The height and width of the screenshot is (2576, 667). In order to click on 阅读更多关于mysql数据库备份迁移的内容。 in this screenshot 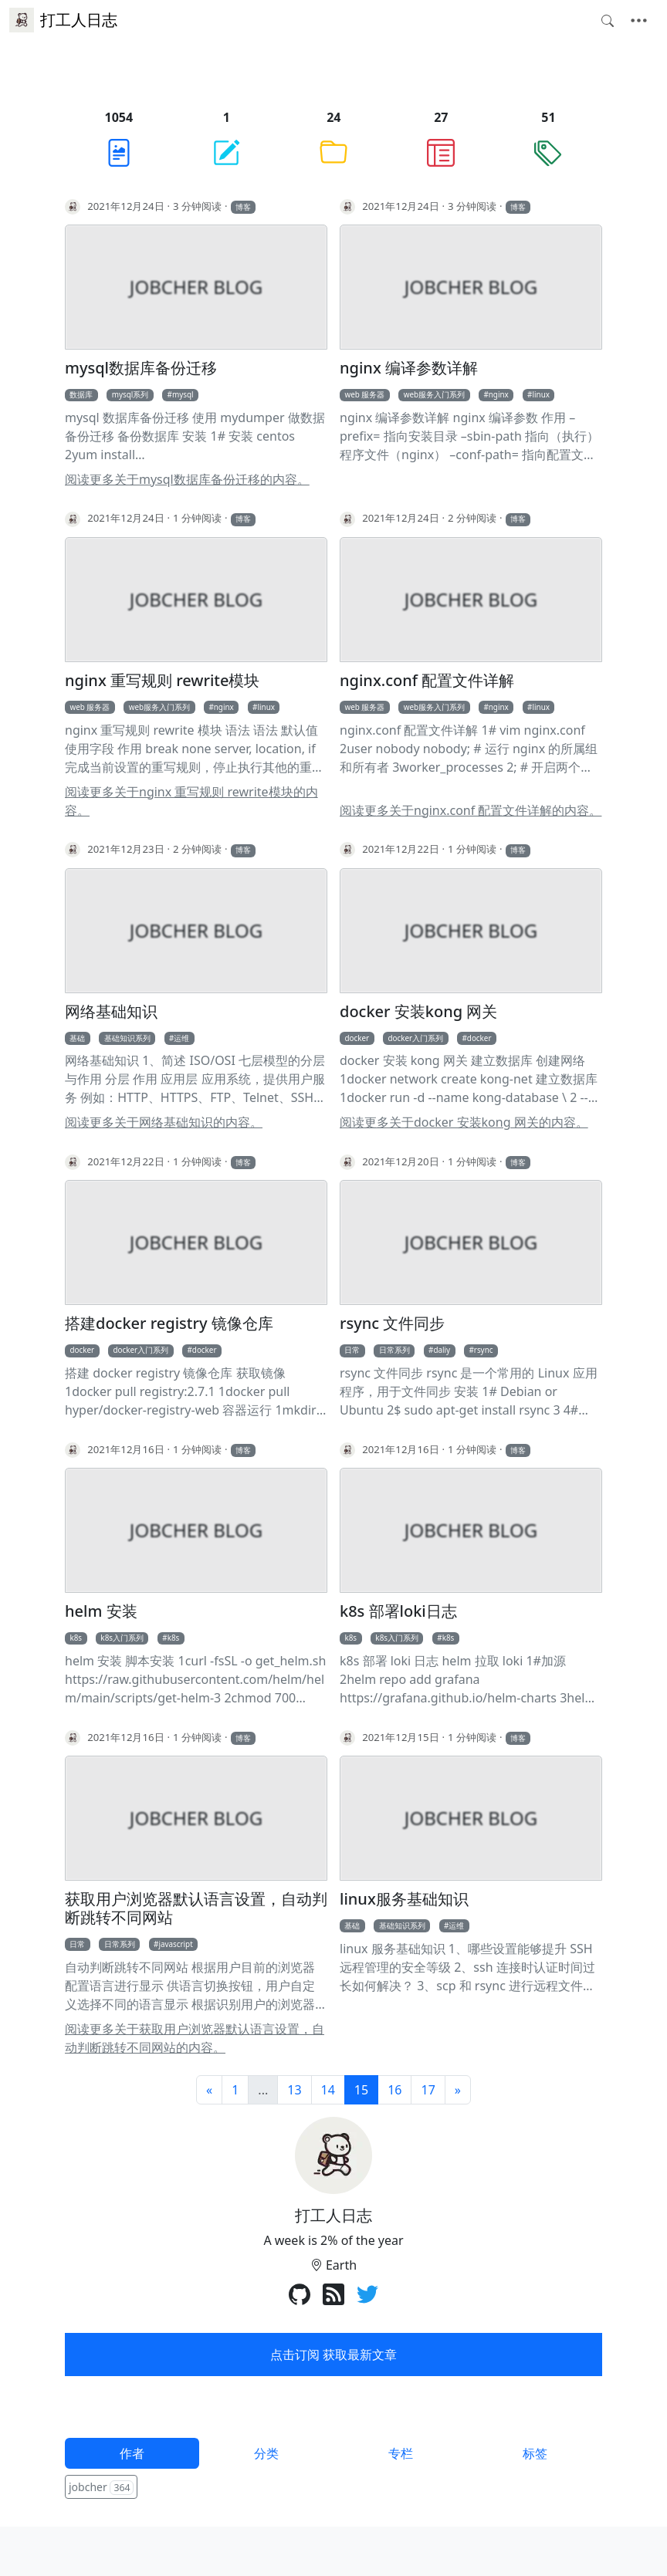, I will do `click(187, 479)`.